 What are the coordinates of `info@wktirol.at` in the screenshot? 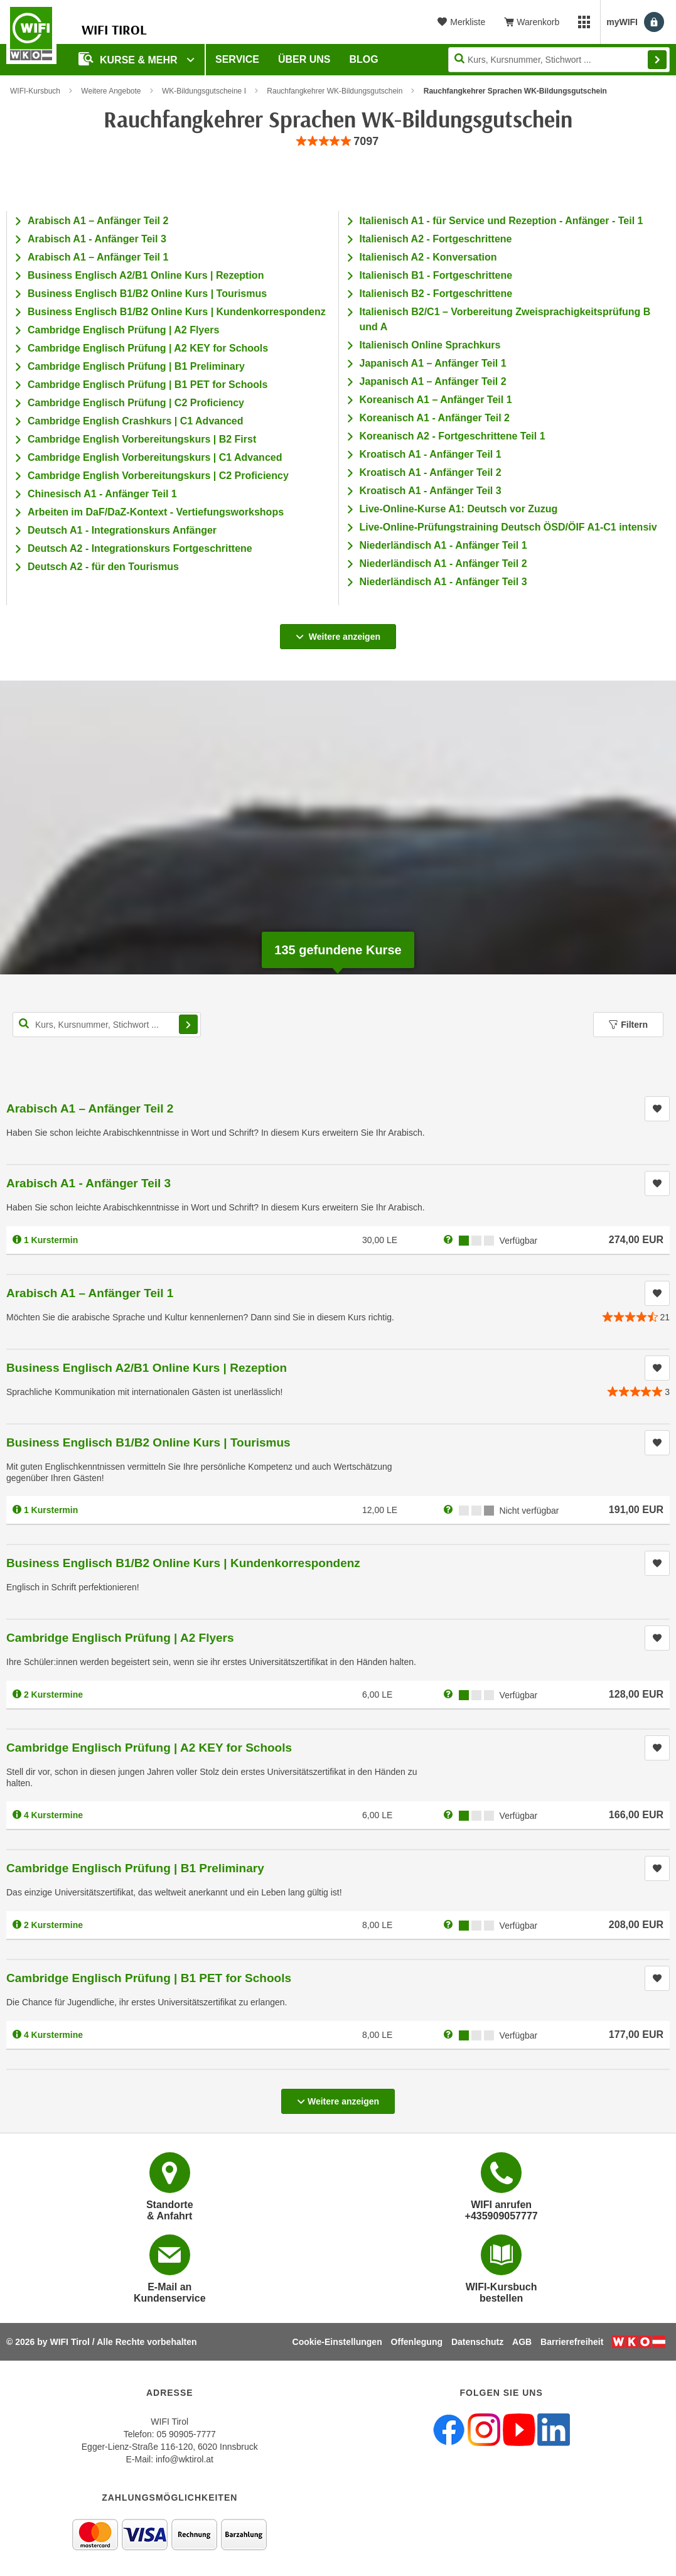 It's located at (184, 2459).